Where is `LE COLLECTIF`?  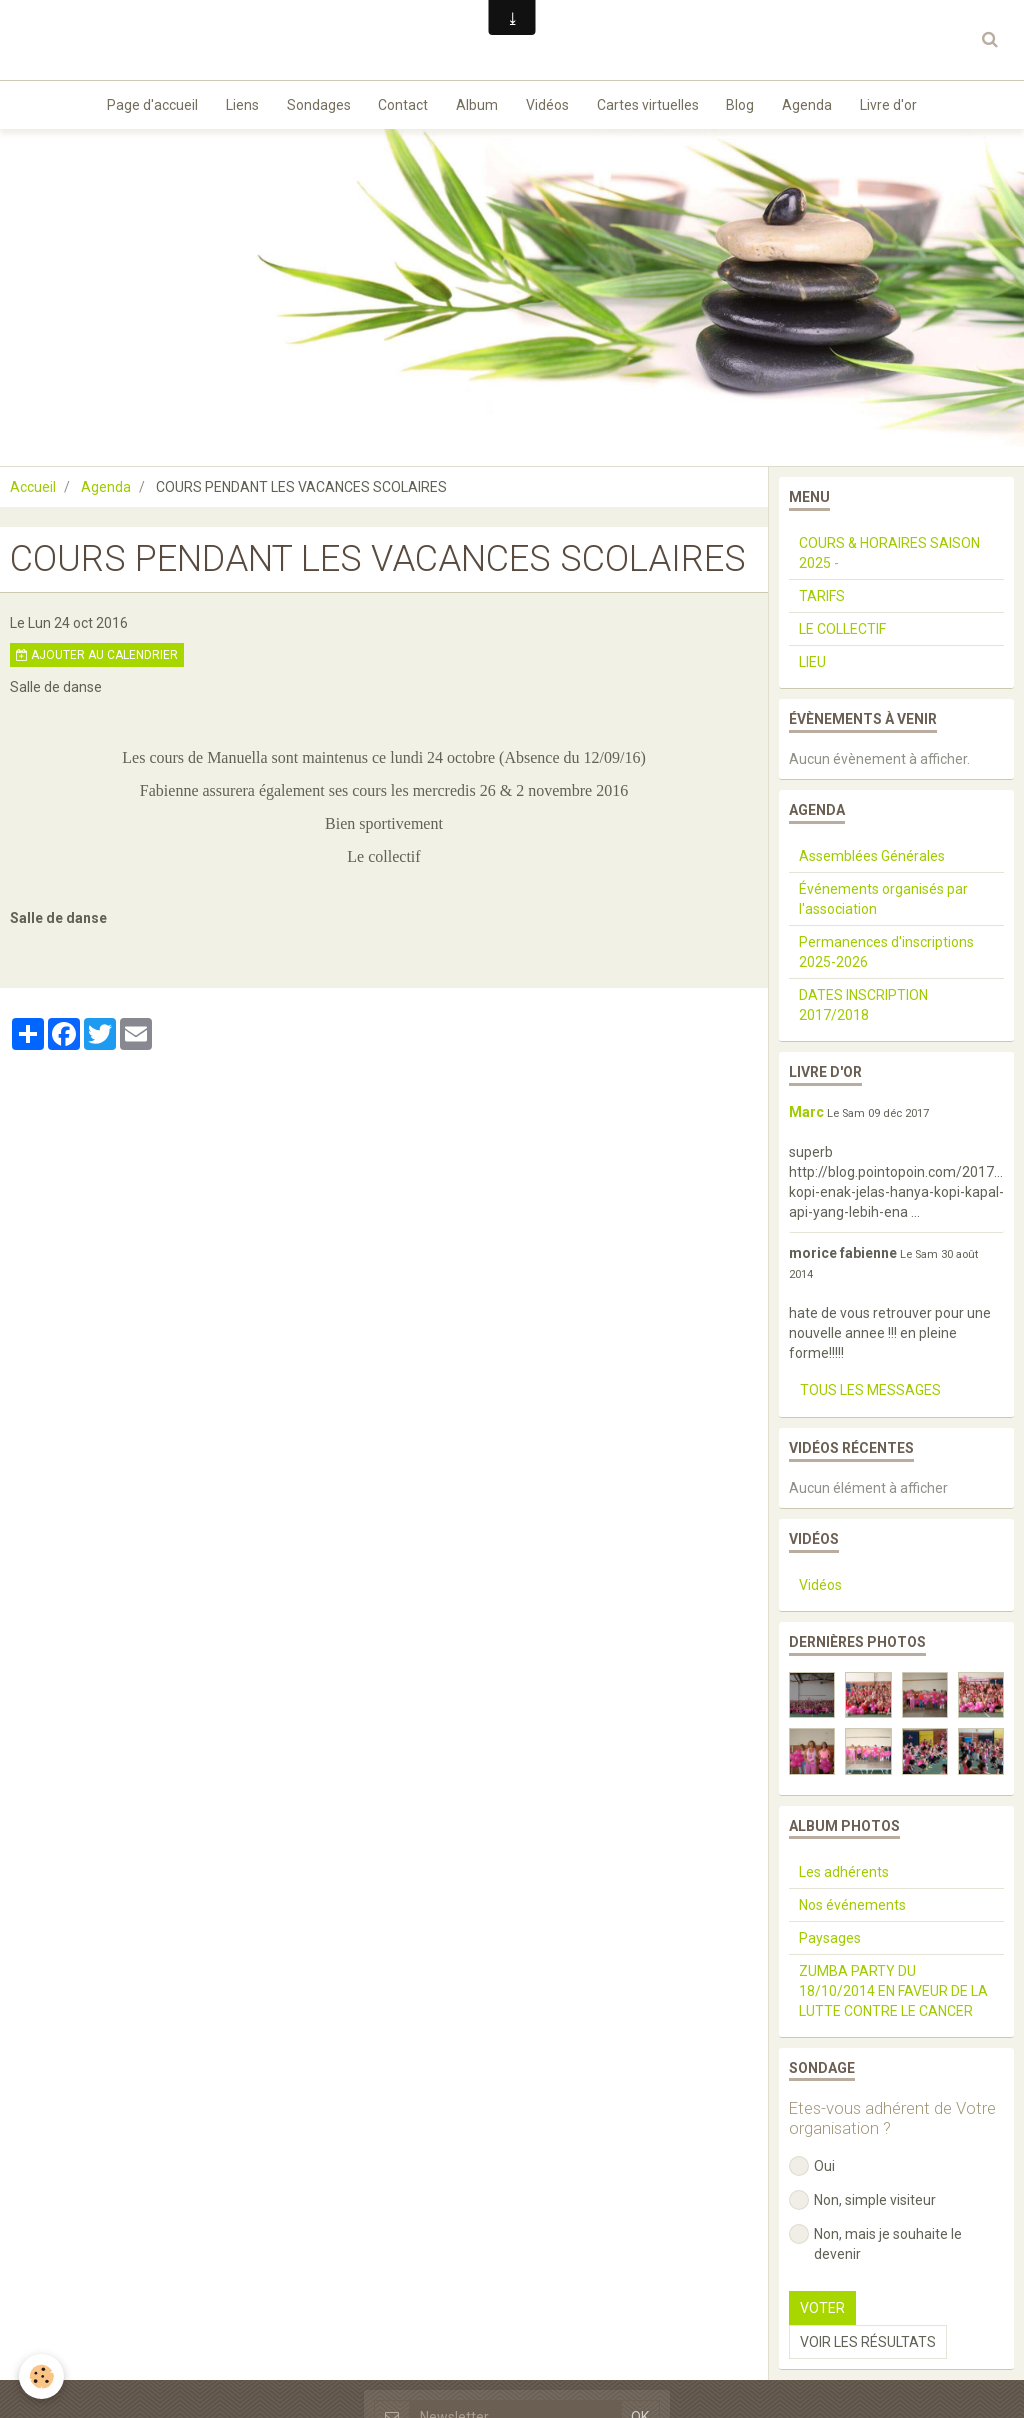
LE COLLECTIF is located at coordinates (842, 634).